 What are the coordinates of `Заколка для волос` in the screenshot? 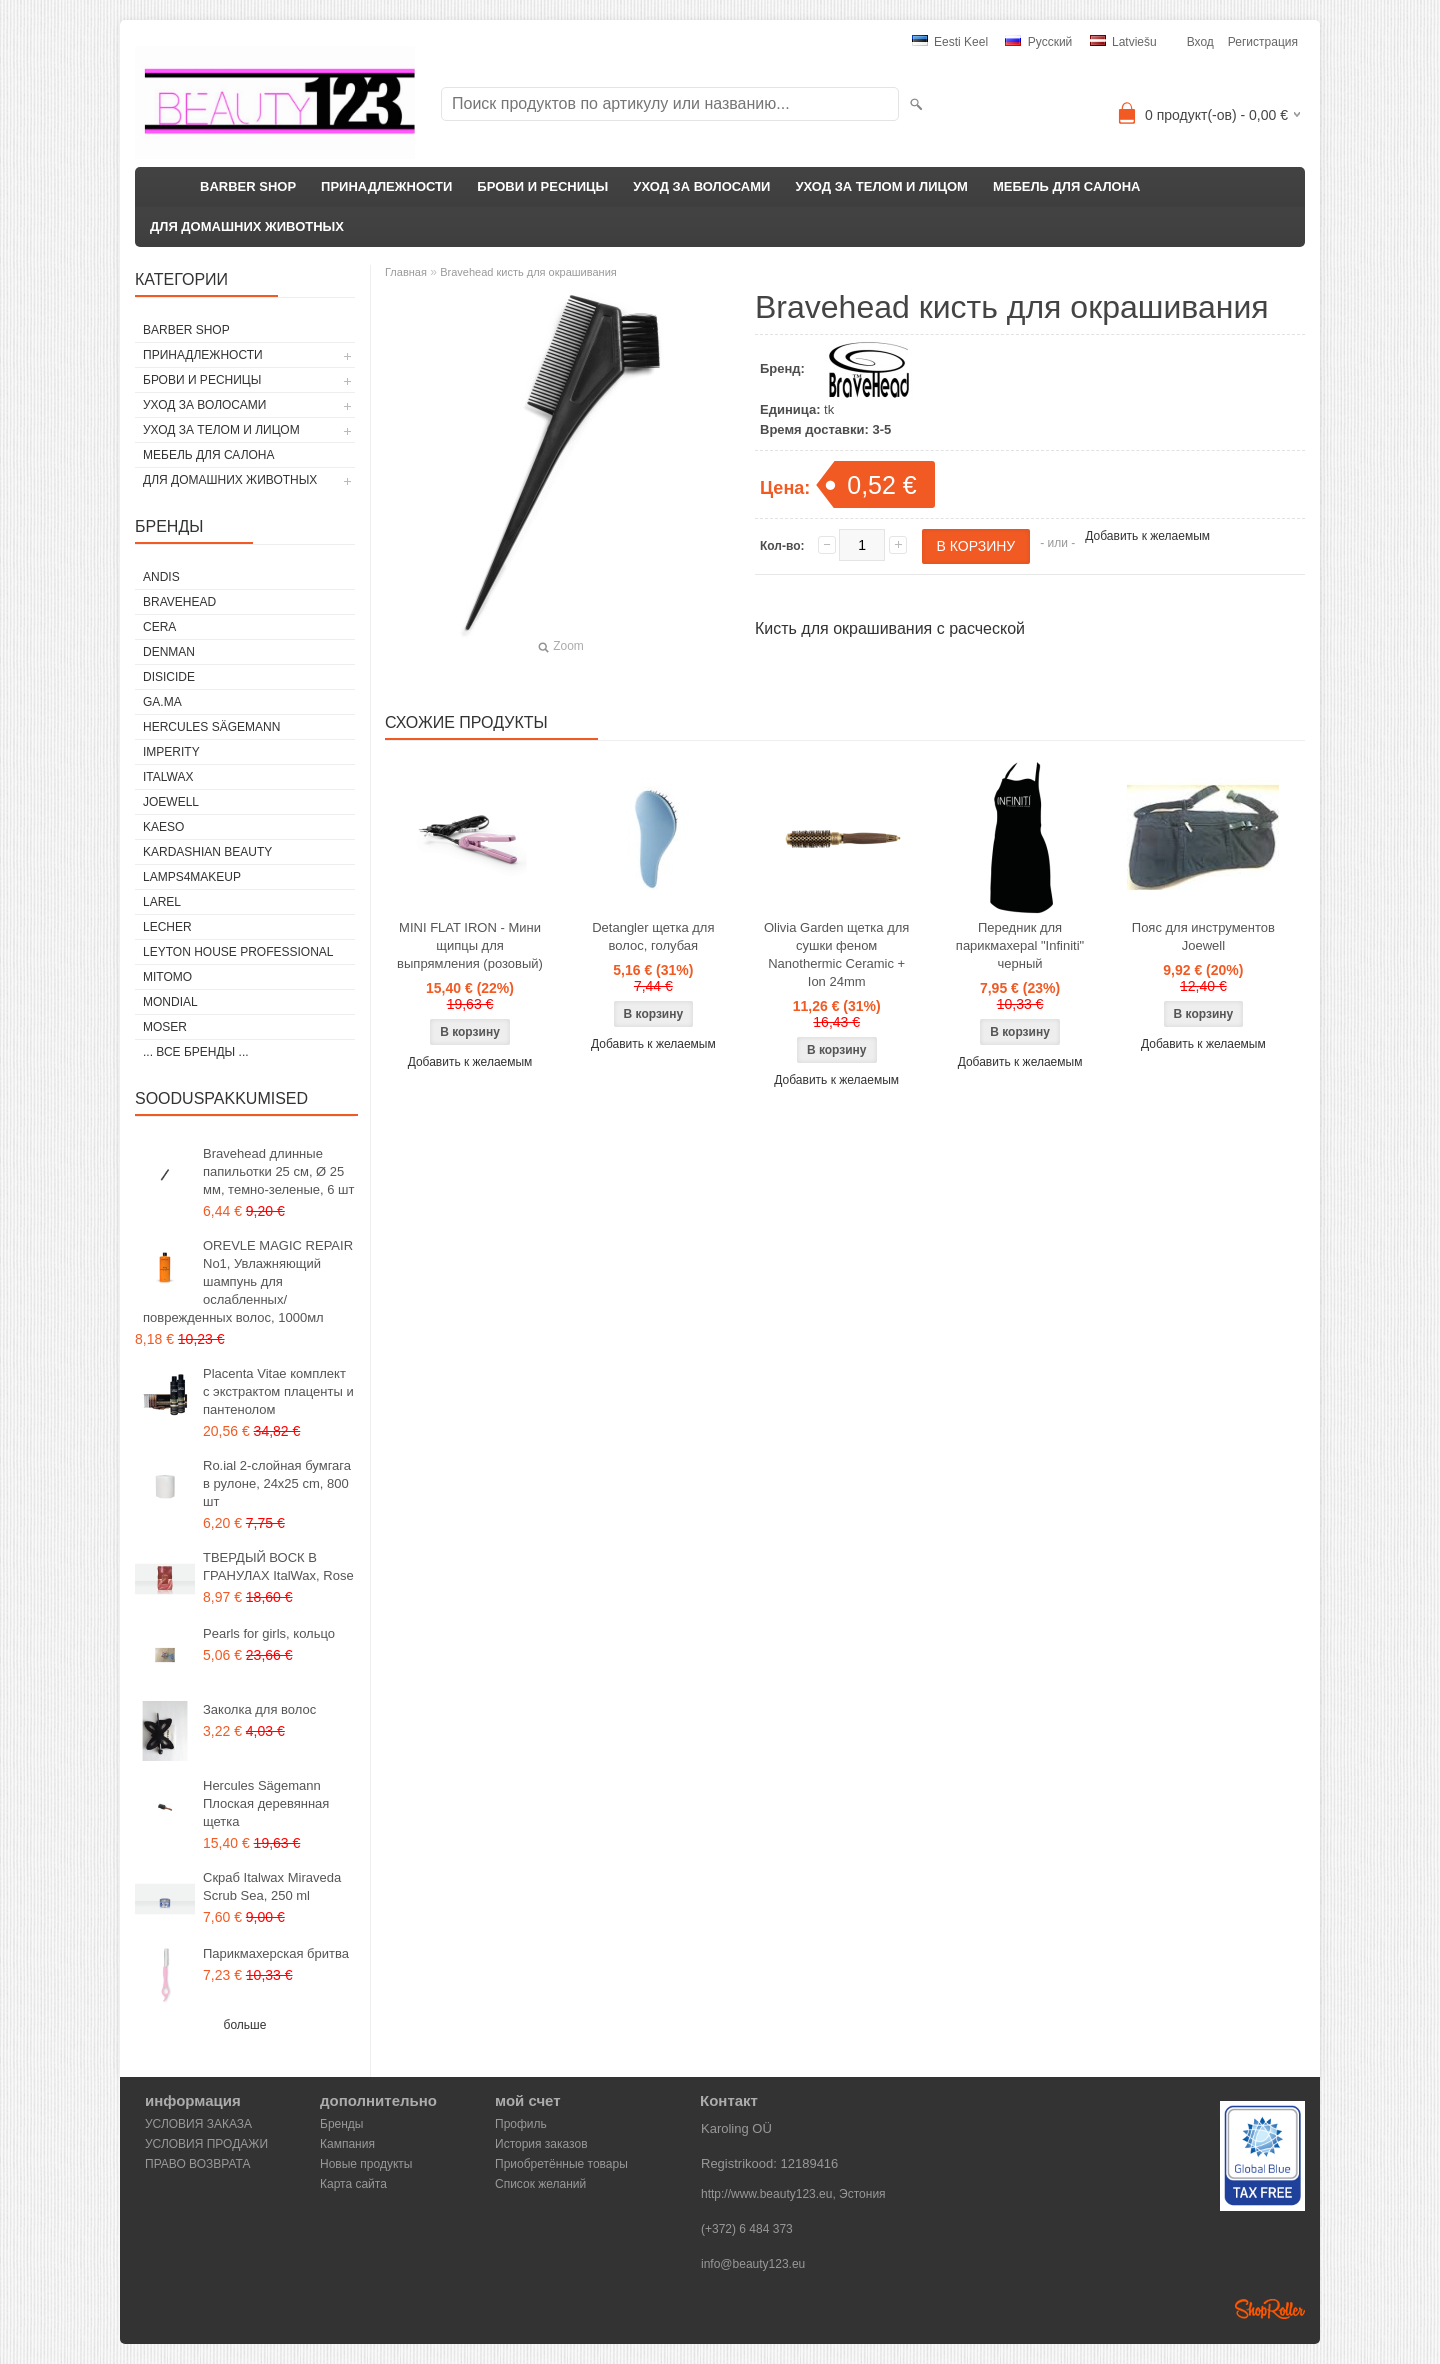 It's located at (259, 1709).